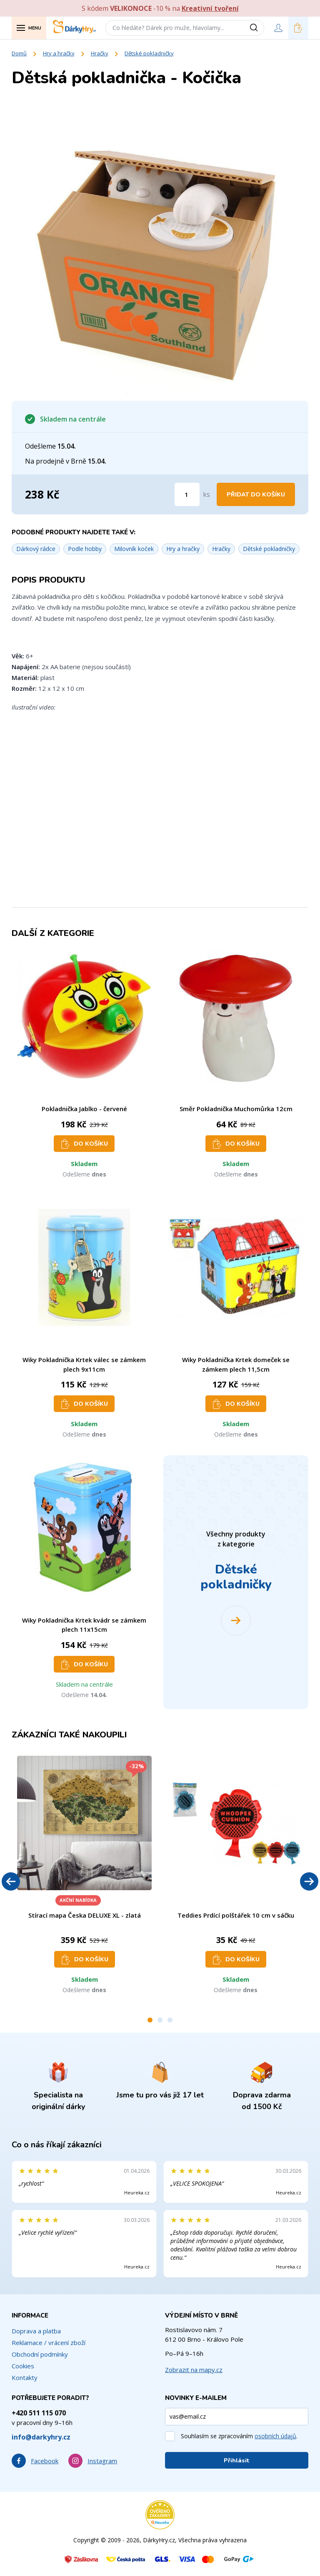 The width and height of the screenshot is (320, 2576). Describe the element at coordinates (59, 53) in the screenshot. I see `Hry a hračky` at that location.